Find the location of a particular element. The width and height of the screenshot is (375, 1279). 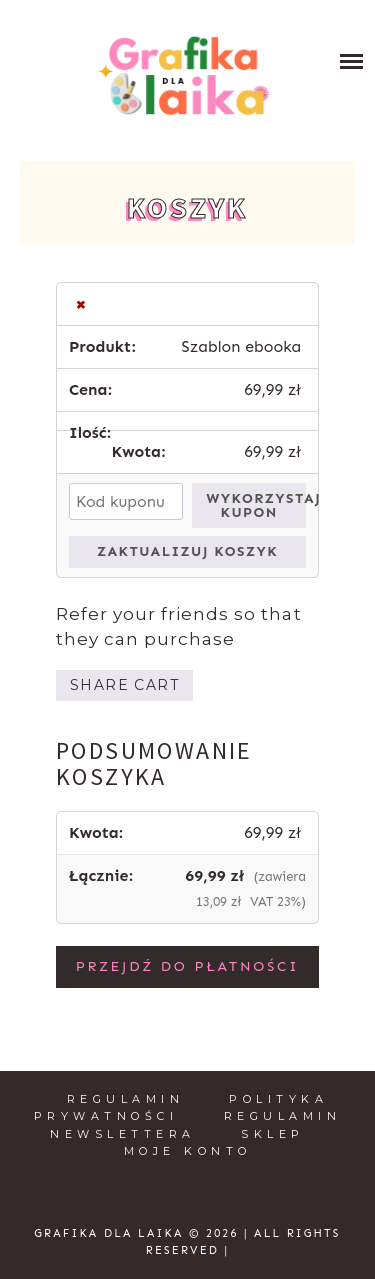

Share cart is located at coordinates (124, 685).